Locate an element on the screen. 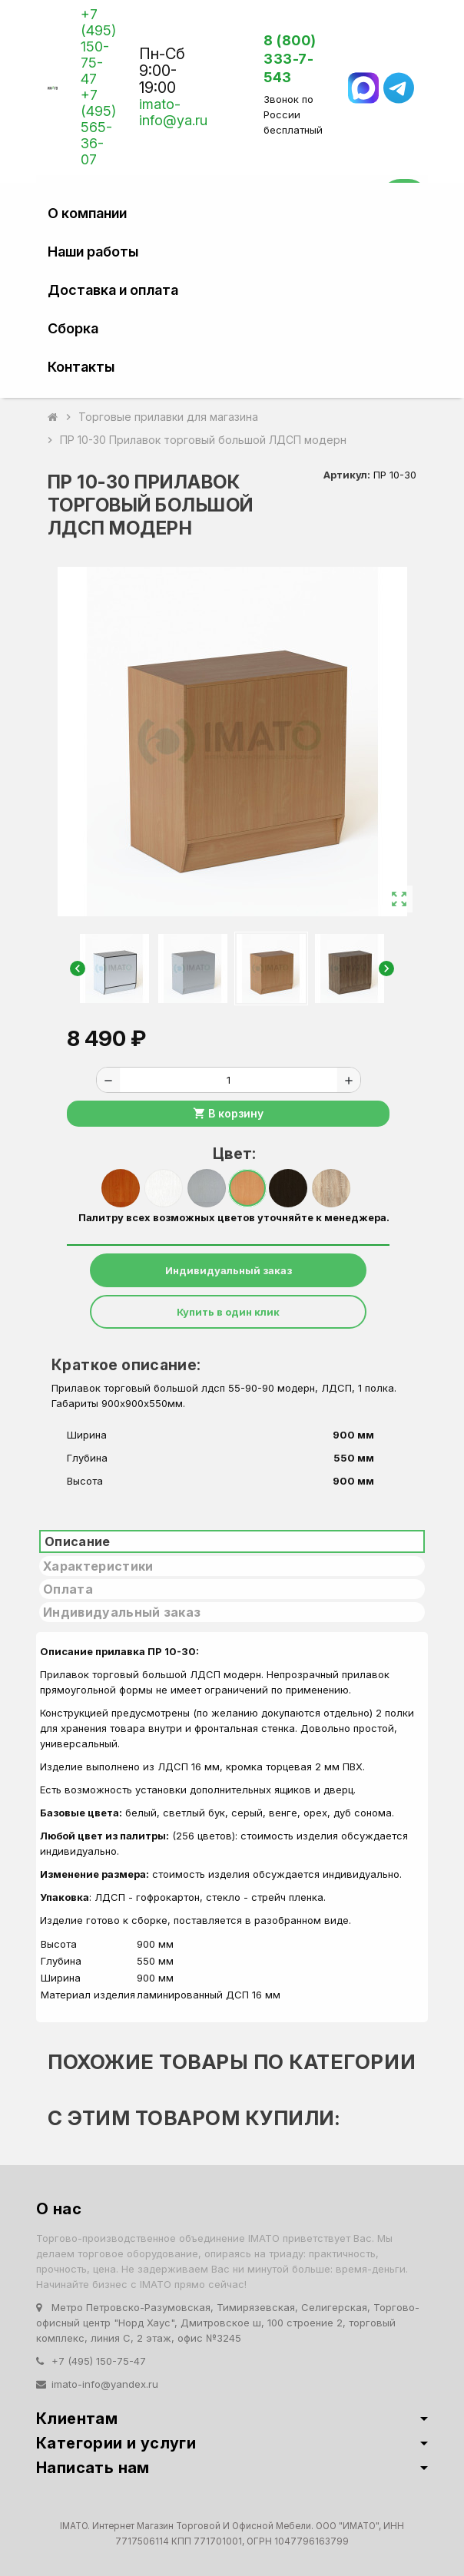 The height and width of the screenshot is (2576, 464). Сборка is located at coordinates (73, 328).